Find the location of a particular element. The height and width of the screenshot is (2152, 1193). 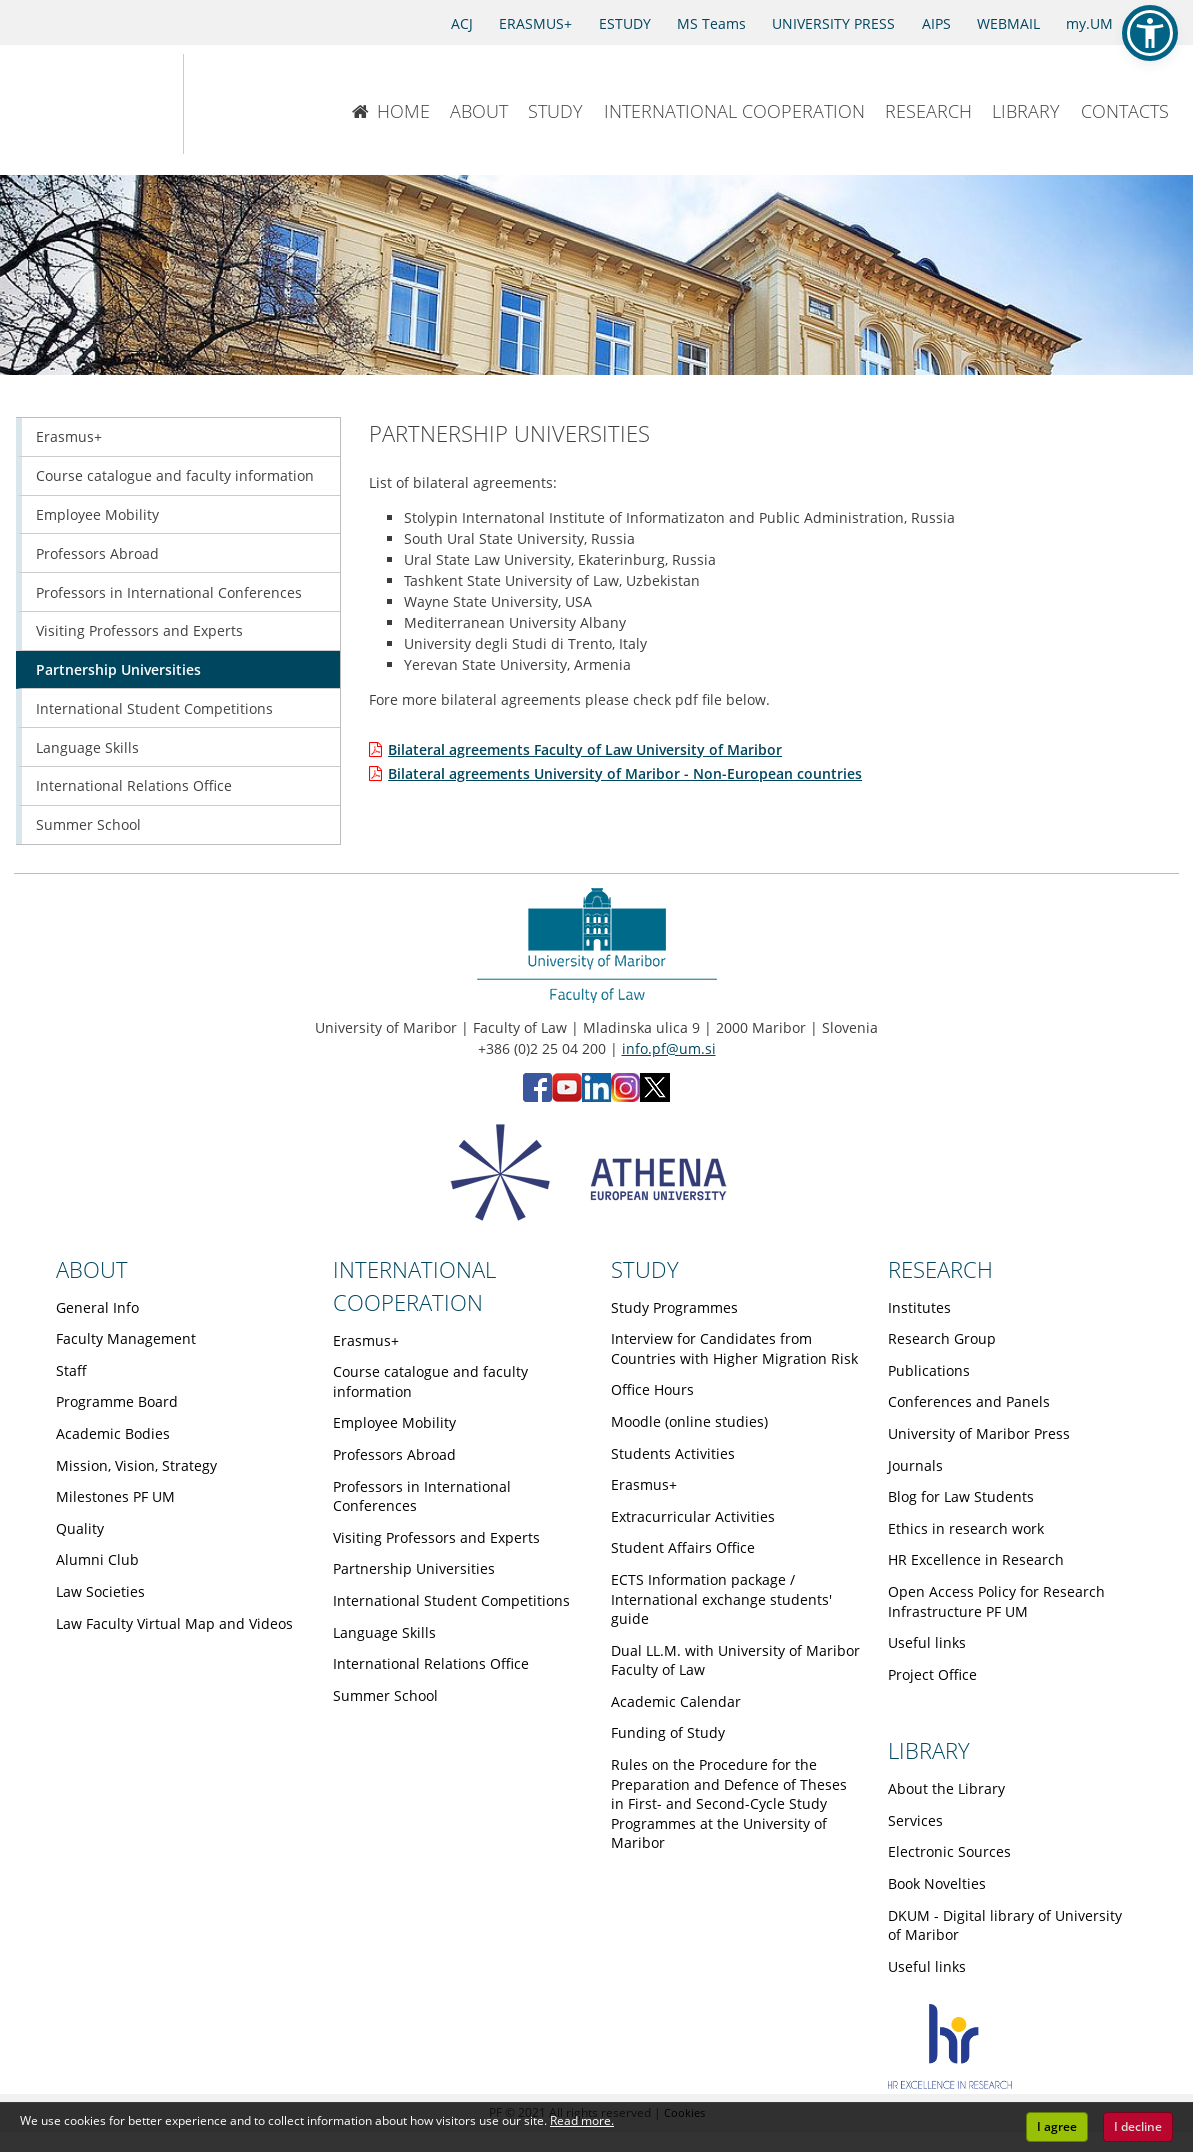

[X - Faculty of Law, University of Maribor (opens in new tab)] is located at coordinates (655, 1096).